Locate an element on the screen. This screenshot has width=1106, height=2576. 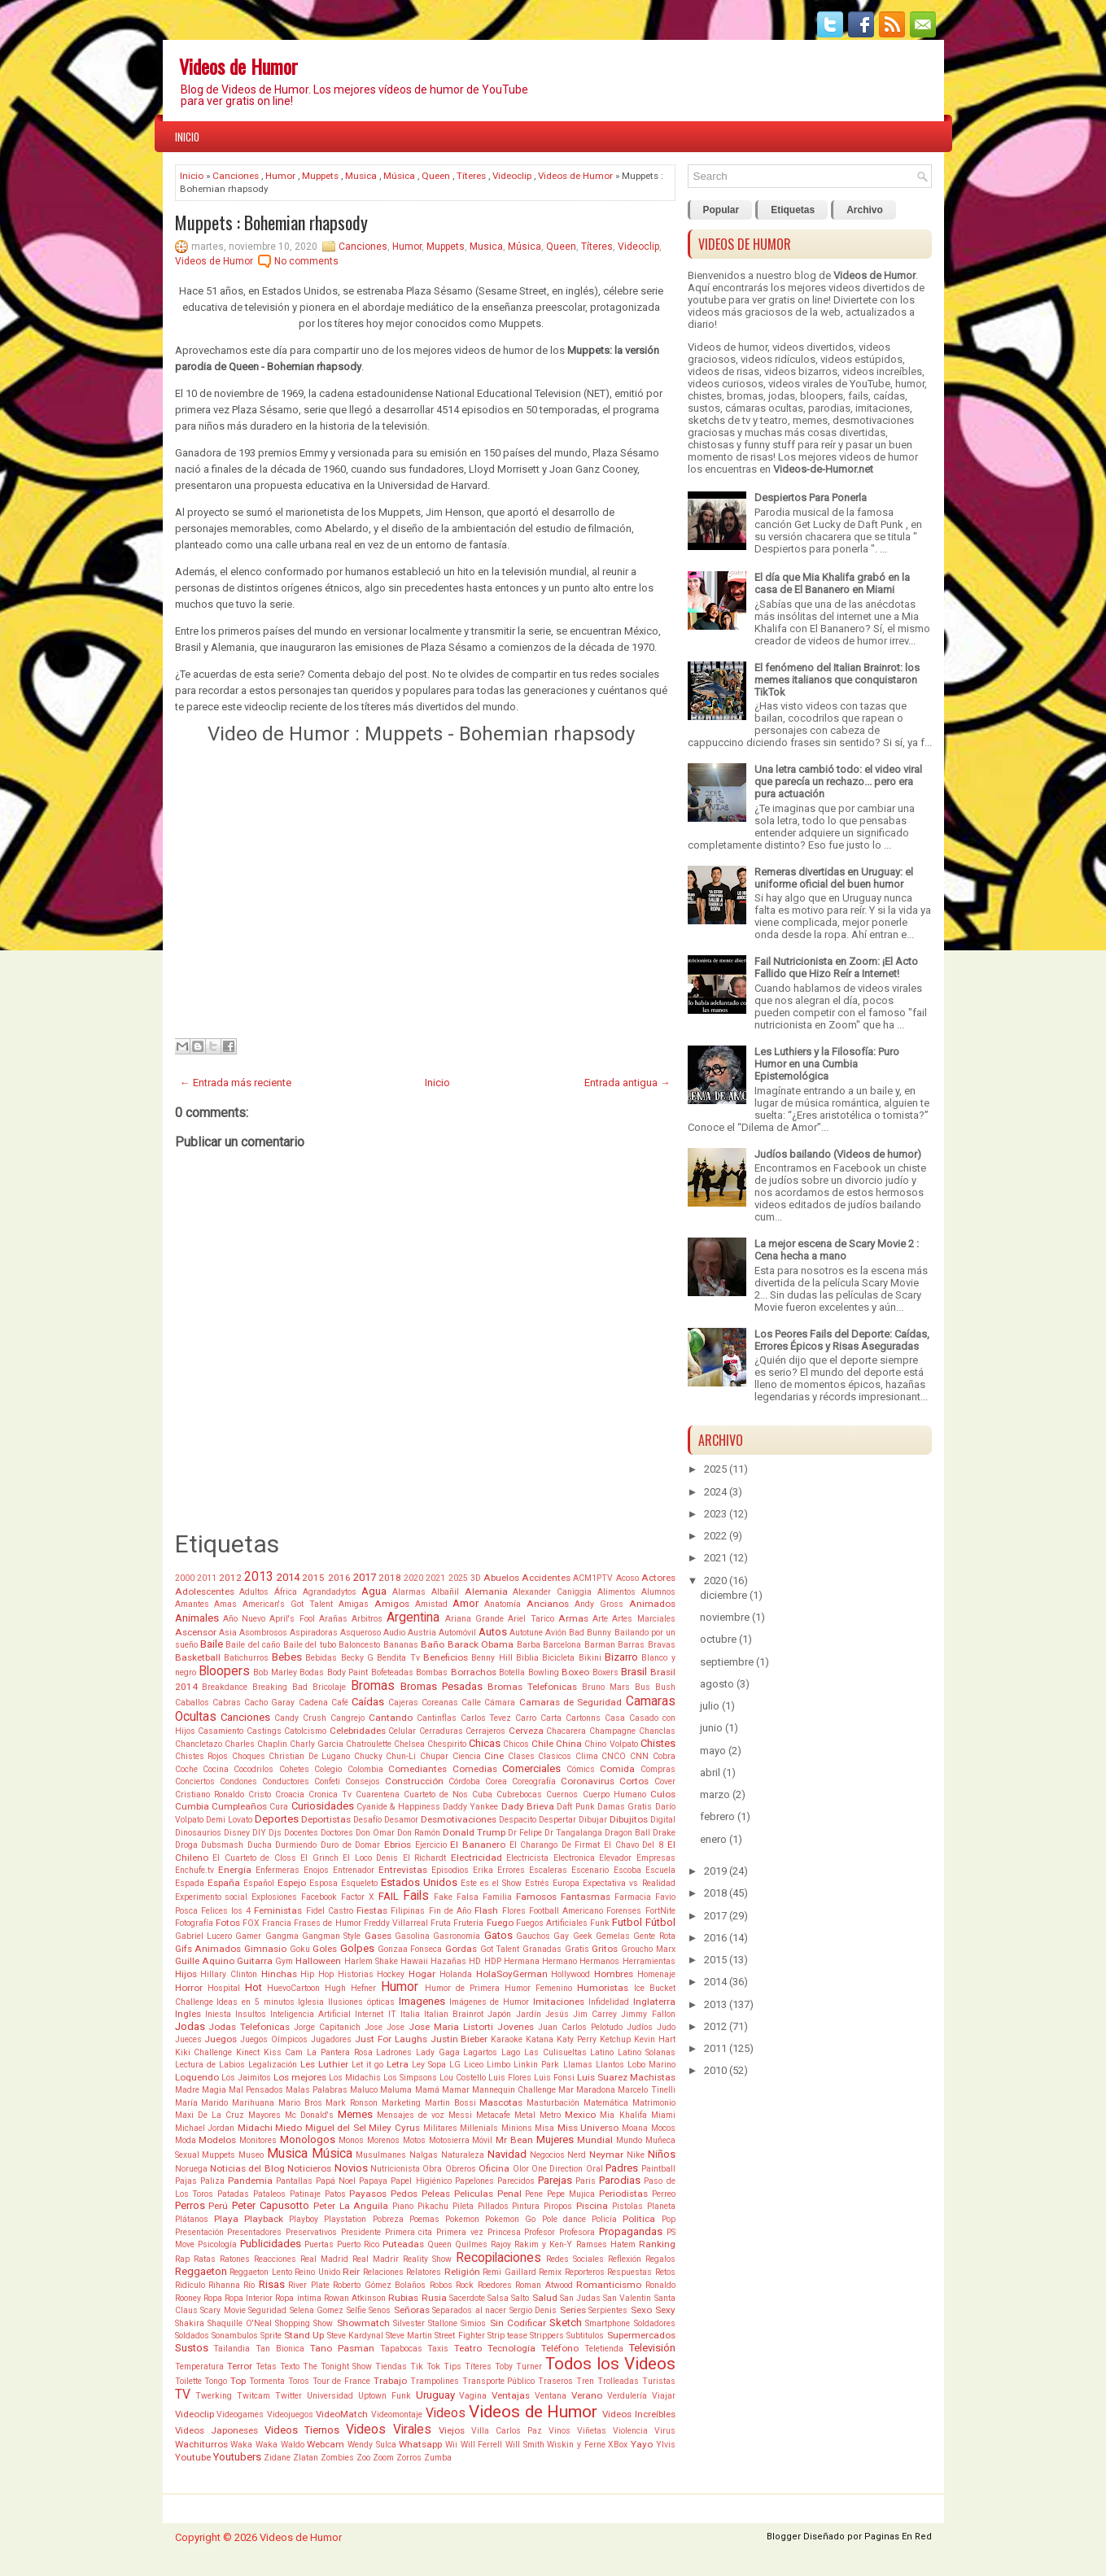
Rubias is located at coordinates (403, 2297).